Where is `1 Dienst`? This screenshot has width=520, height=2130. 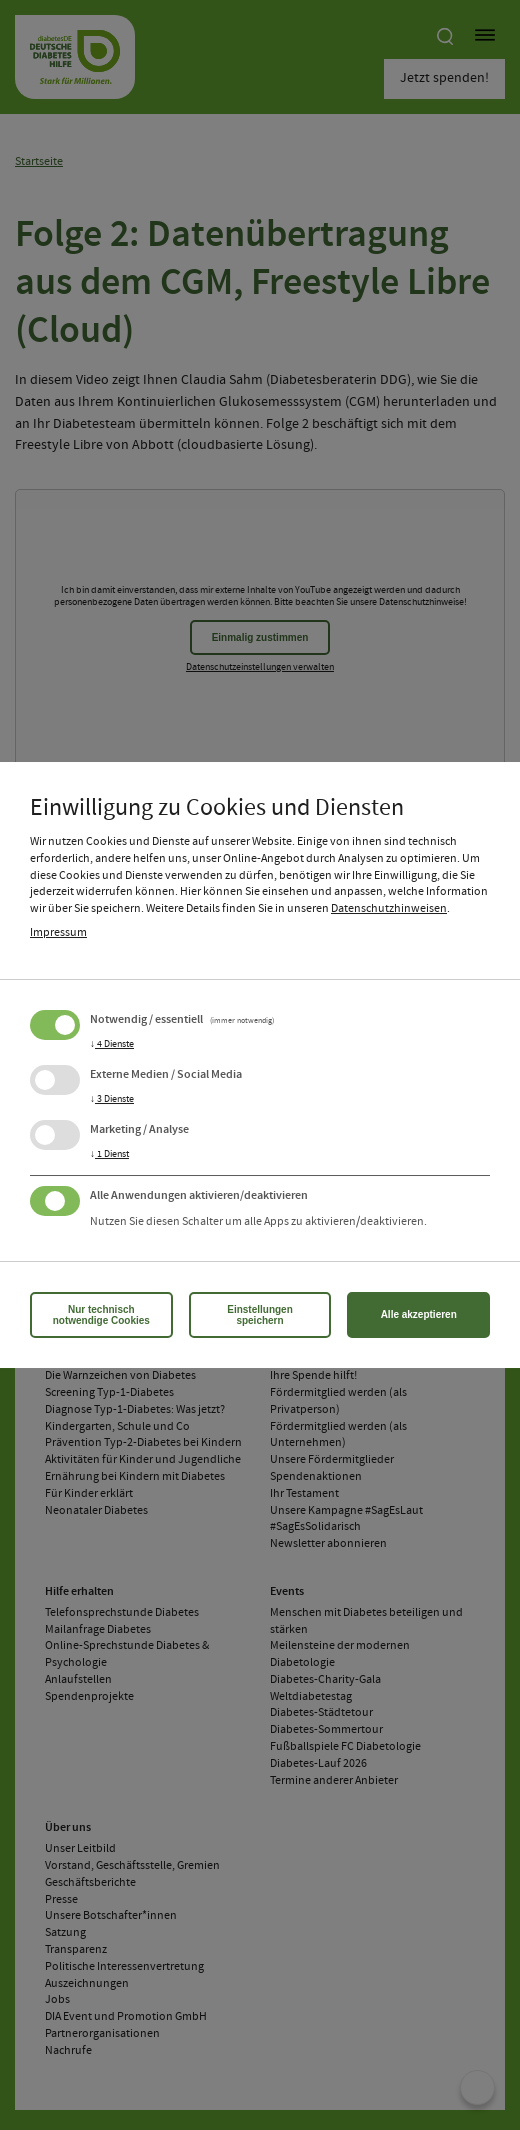
1 Dienst is located at coordinates (109, 1154).